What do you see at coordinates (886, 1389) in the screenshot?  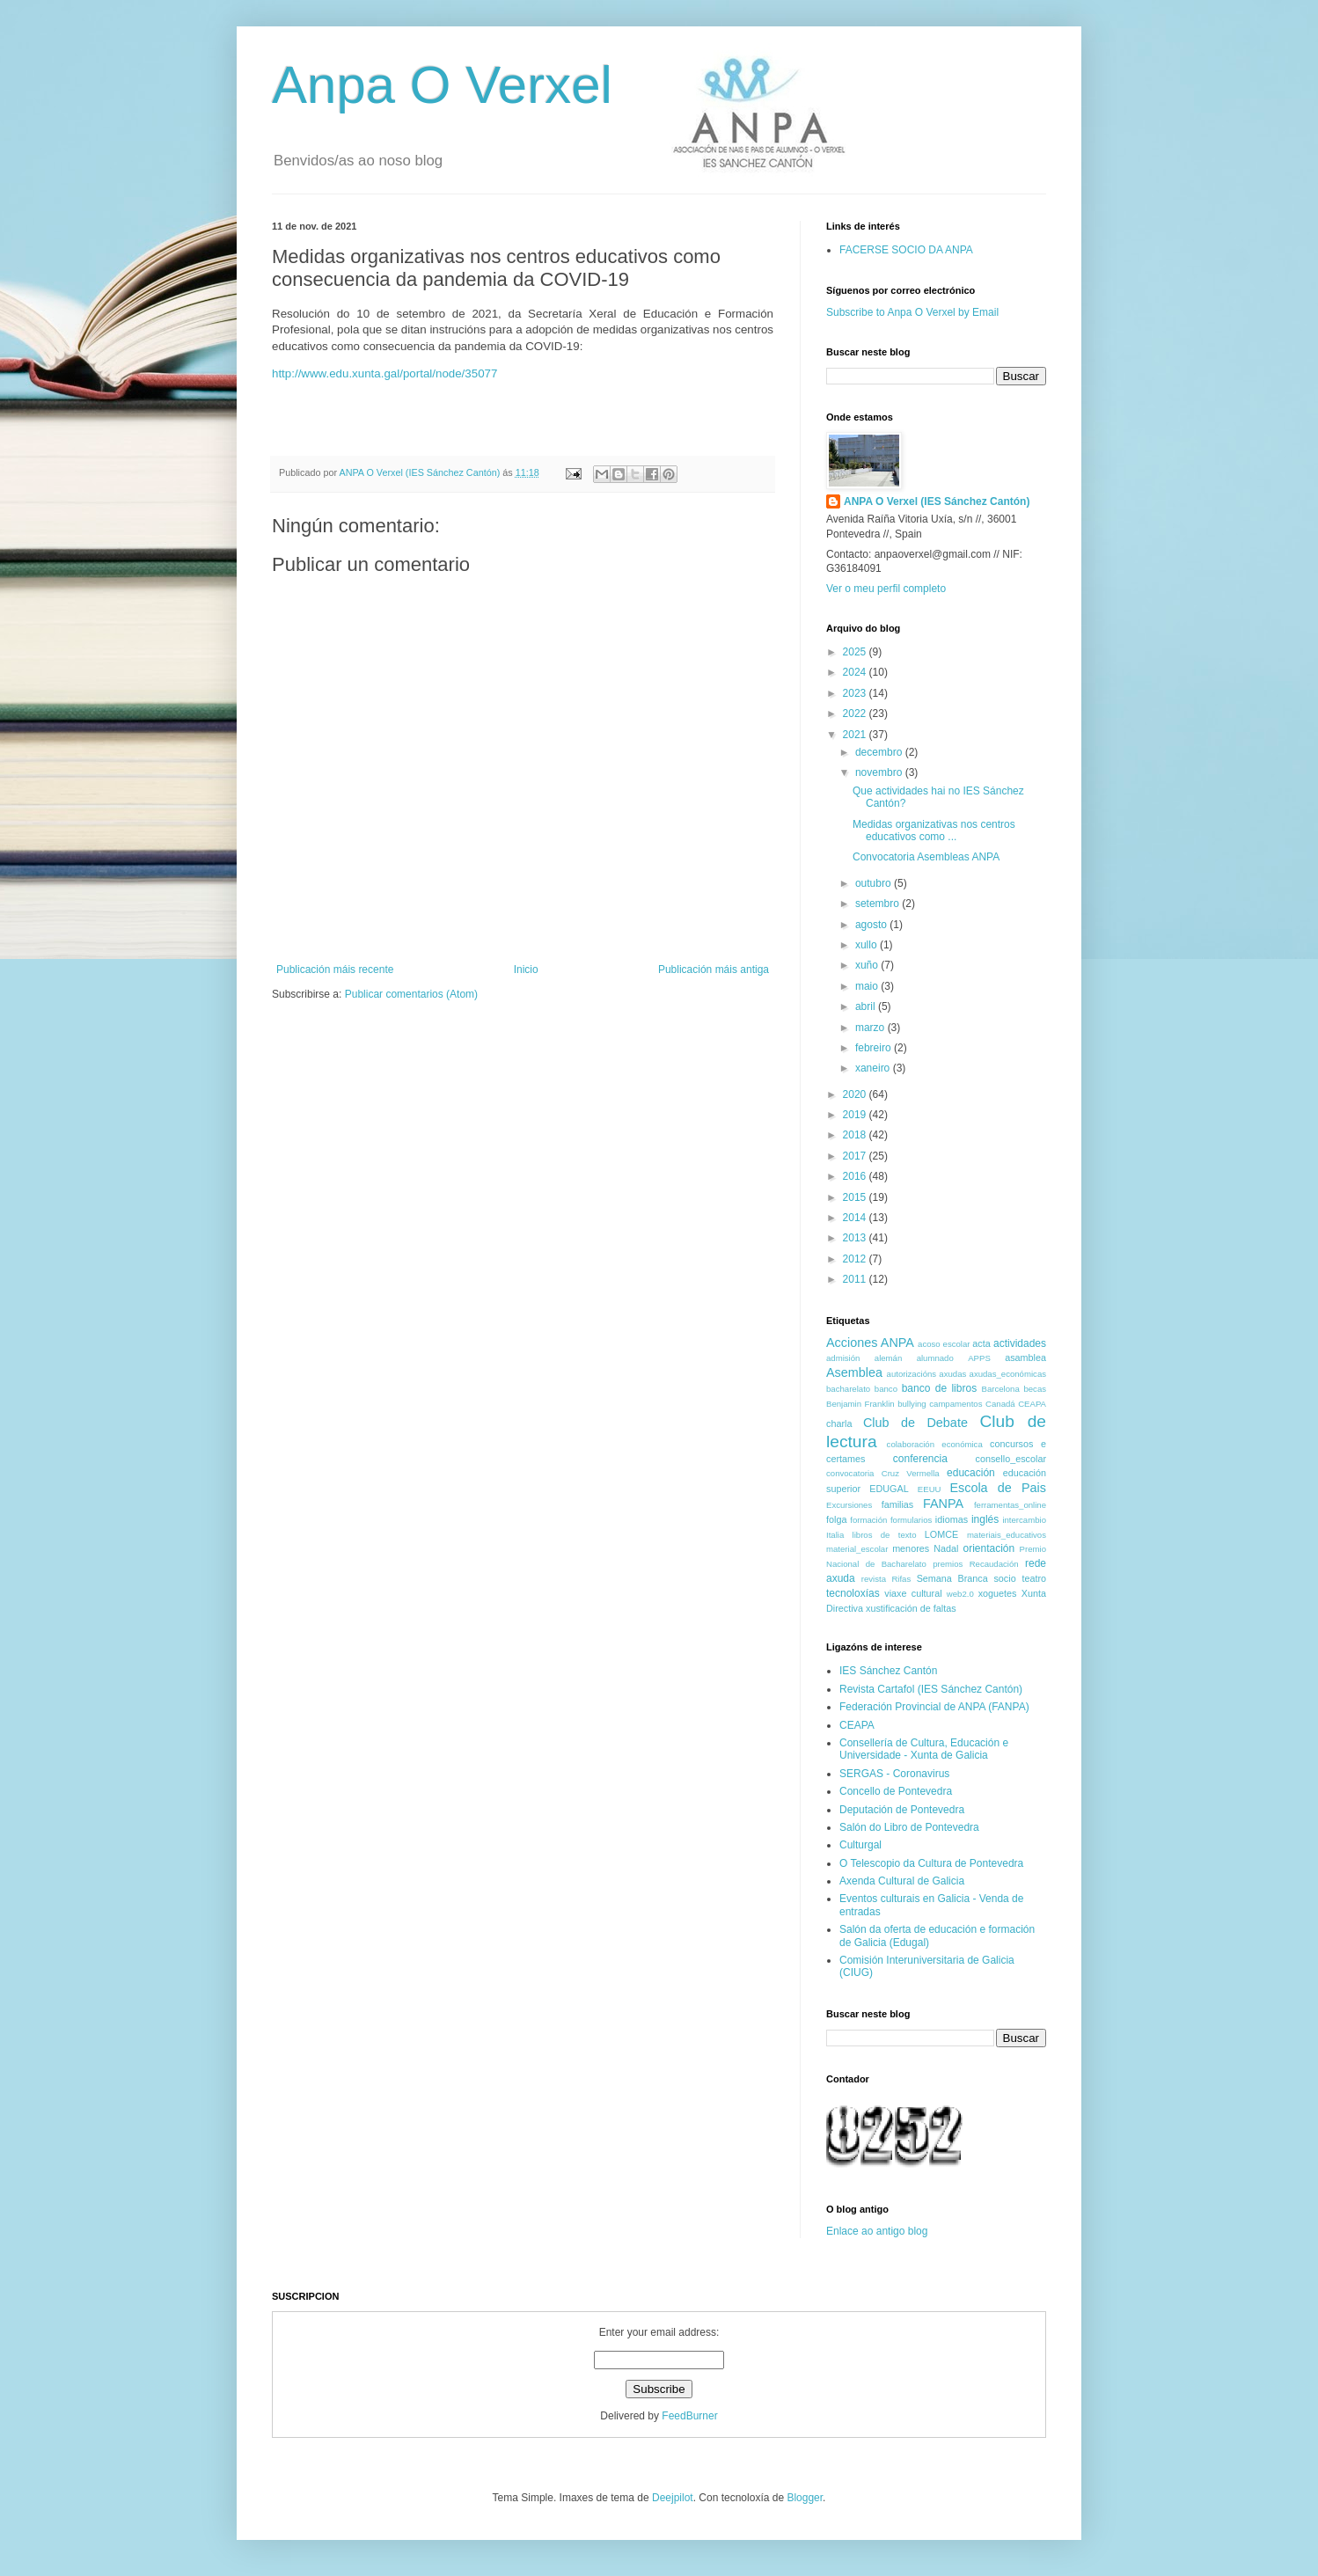 I see `banco` at bounding box center [886, 1389].